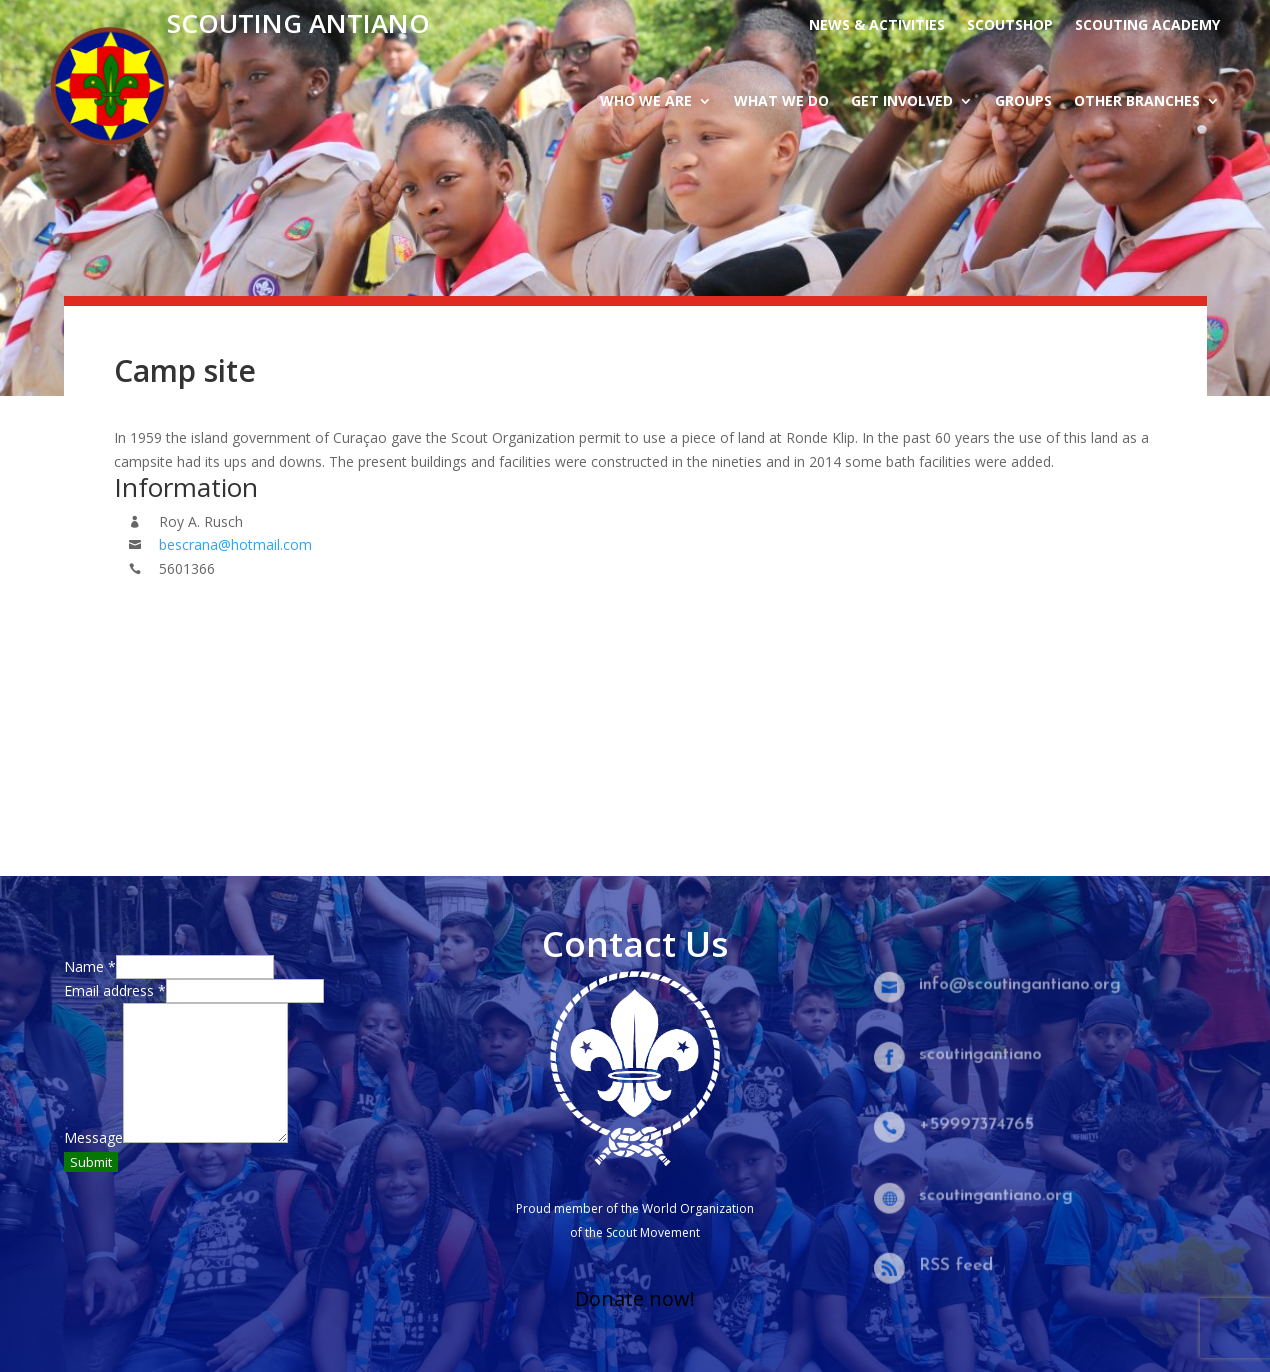 The width and height of the screenshot is (1270, 1372). I want to click on scoutingantiano.org, so click(997, 1195).